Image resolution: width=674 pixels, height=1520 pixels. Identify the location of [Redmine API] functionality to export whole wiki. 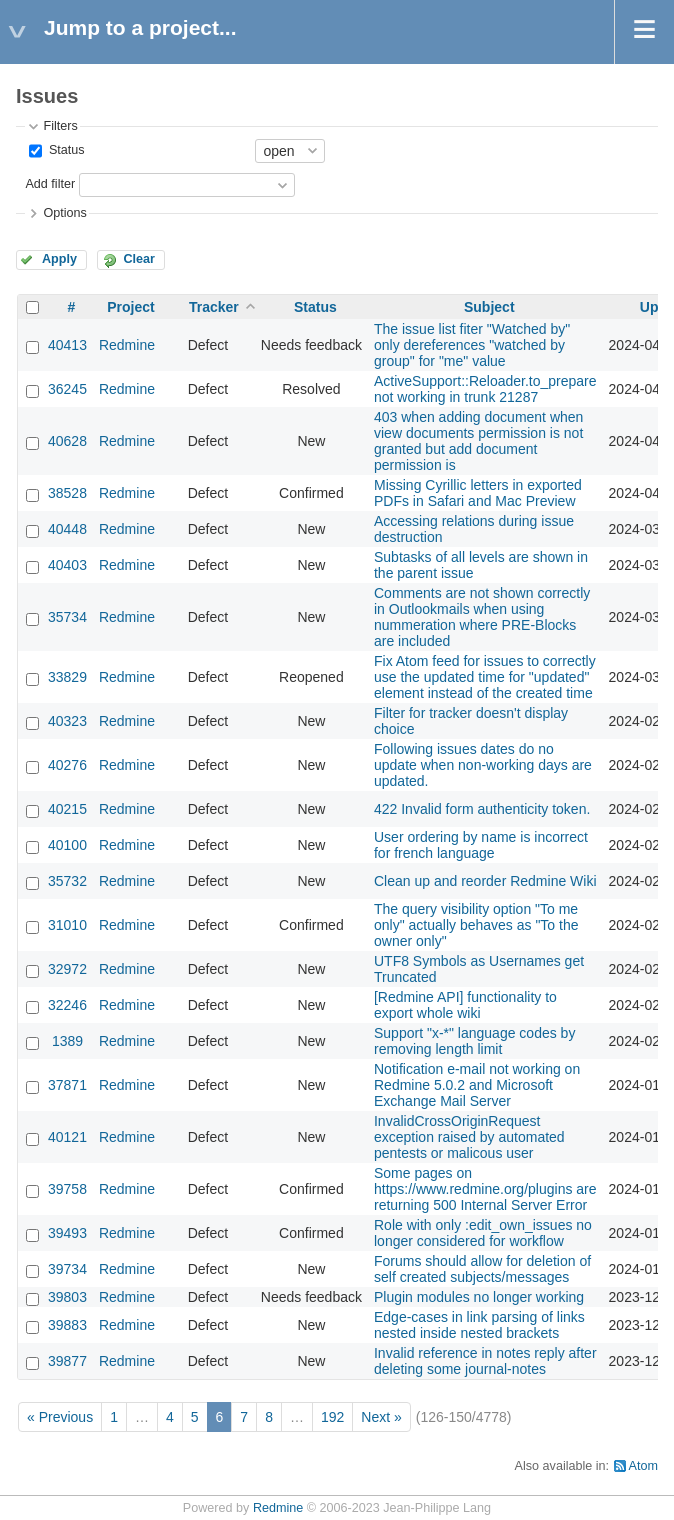
(465, 1005).